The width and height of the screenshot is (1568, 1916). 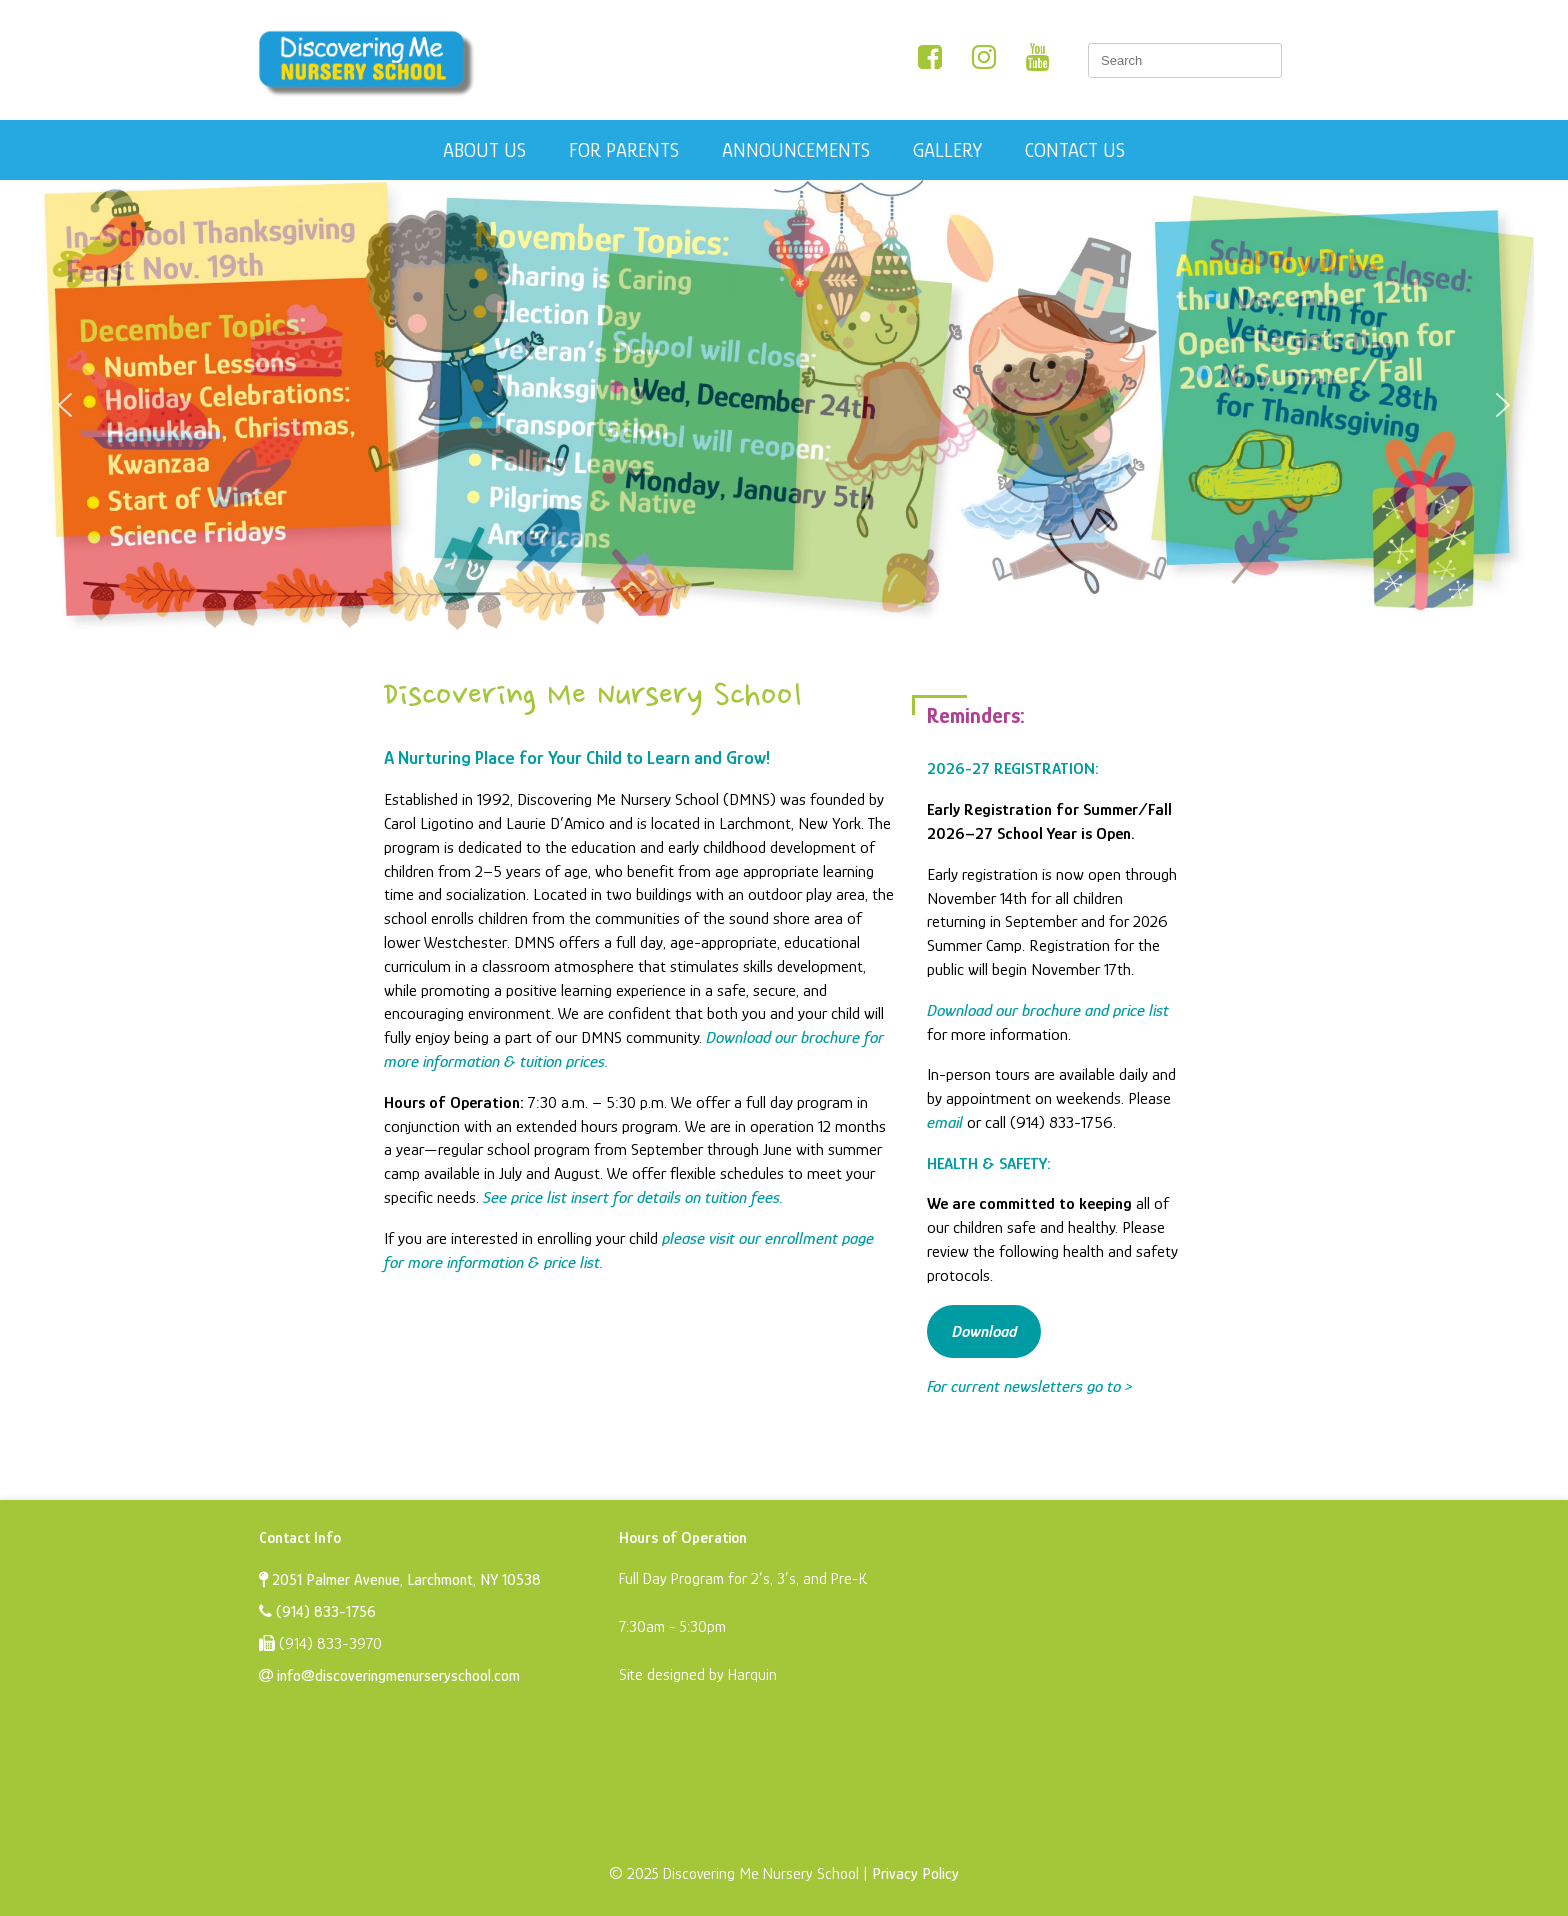 What do you see at coordinates (633, 1197) in the screenshot?
I see `See price list insert for details on tuition fees.` at bounding box center [633, 1197].